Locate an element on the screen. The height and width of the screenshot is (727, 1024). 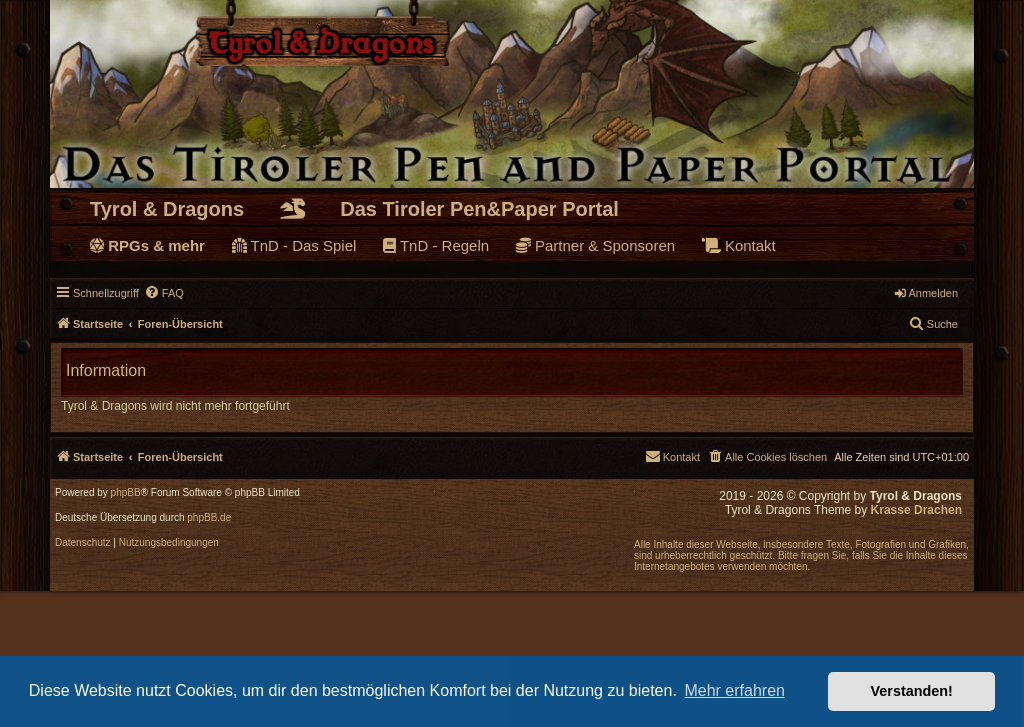
[menuitem] is located at coordinates (164, 293).